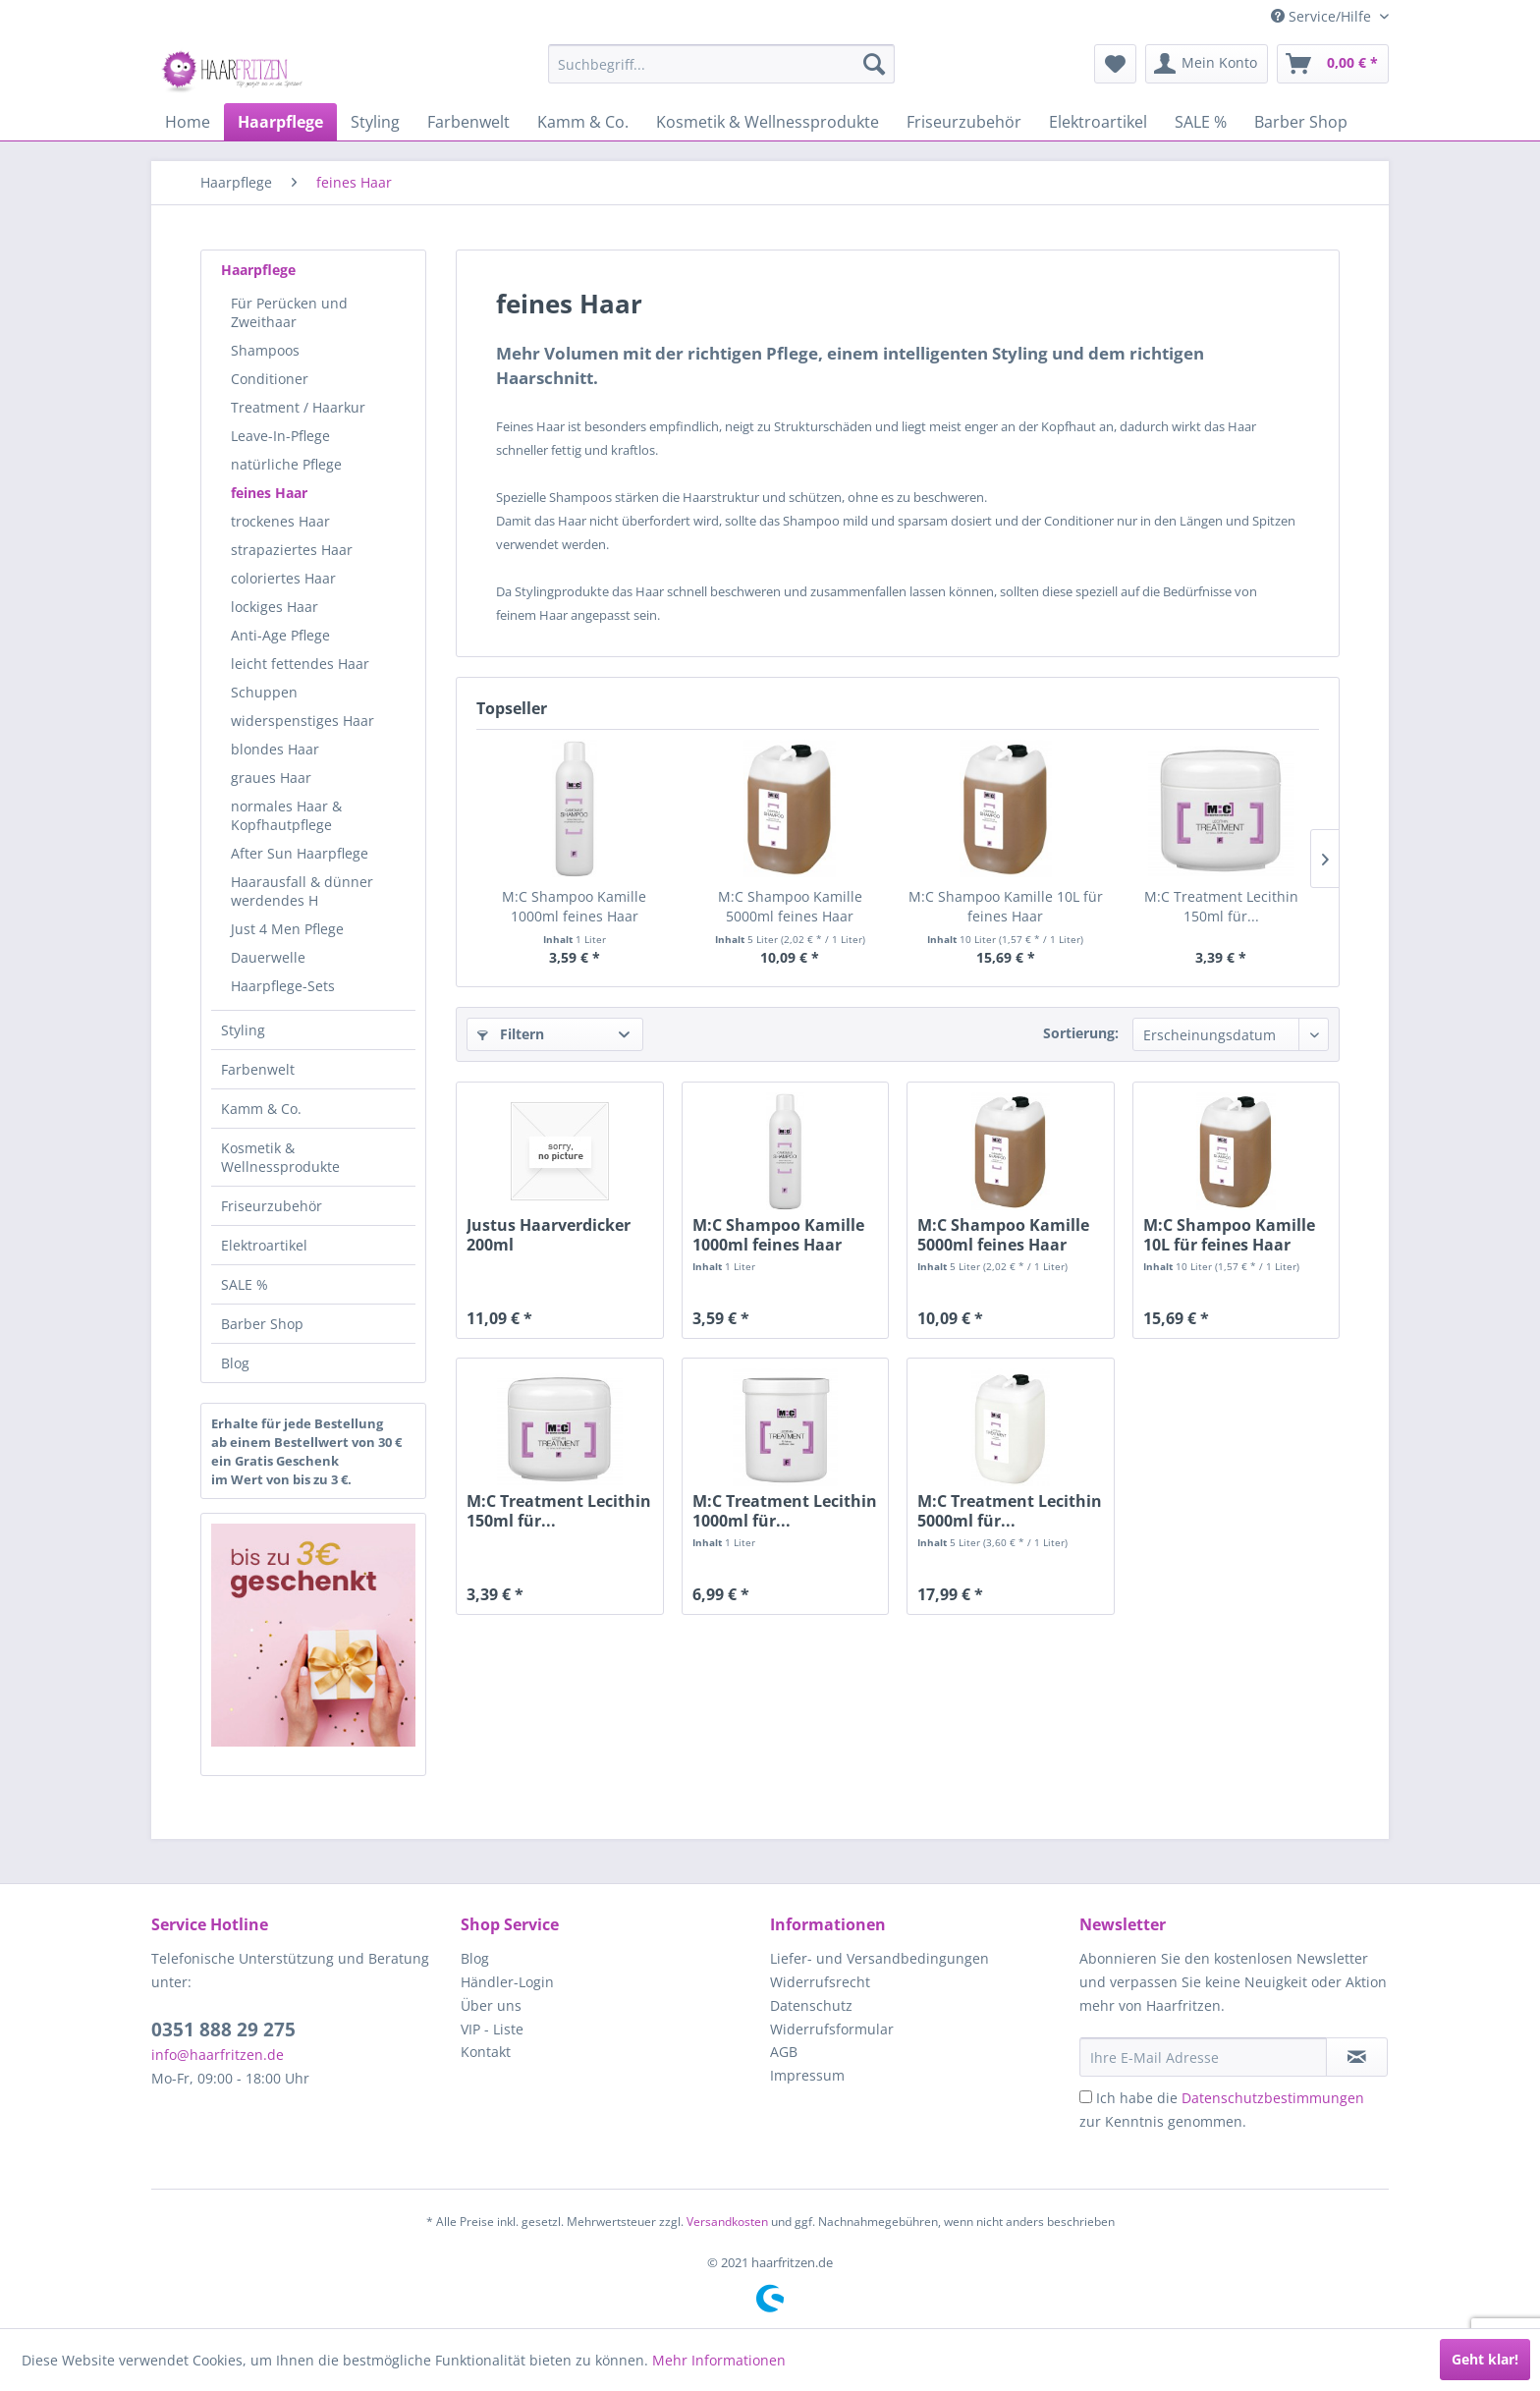 Image resolution: width=1540 pixels, height=2391 pixels. I want to click on [Kosmetik & Wellnessprodukte], so click(767, 121).